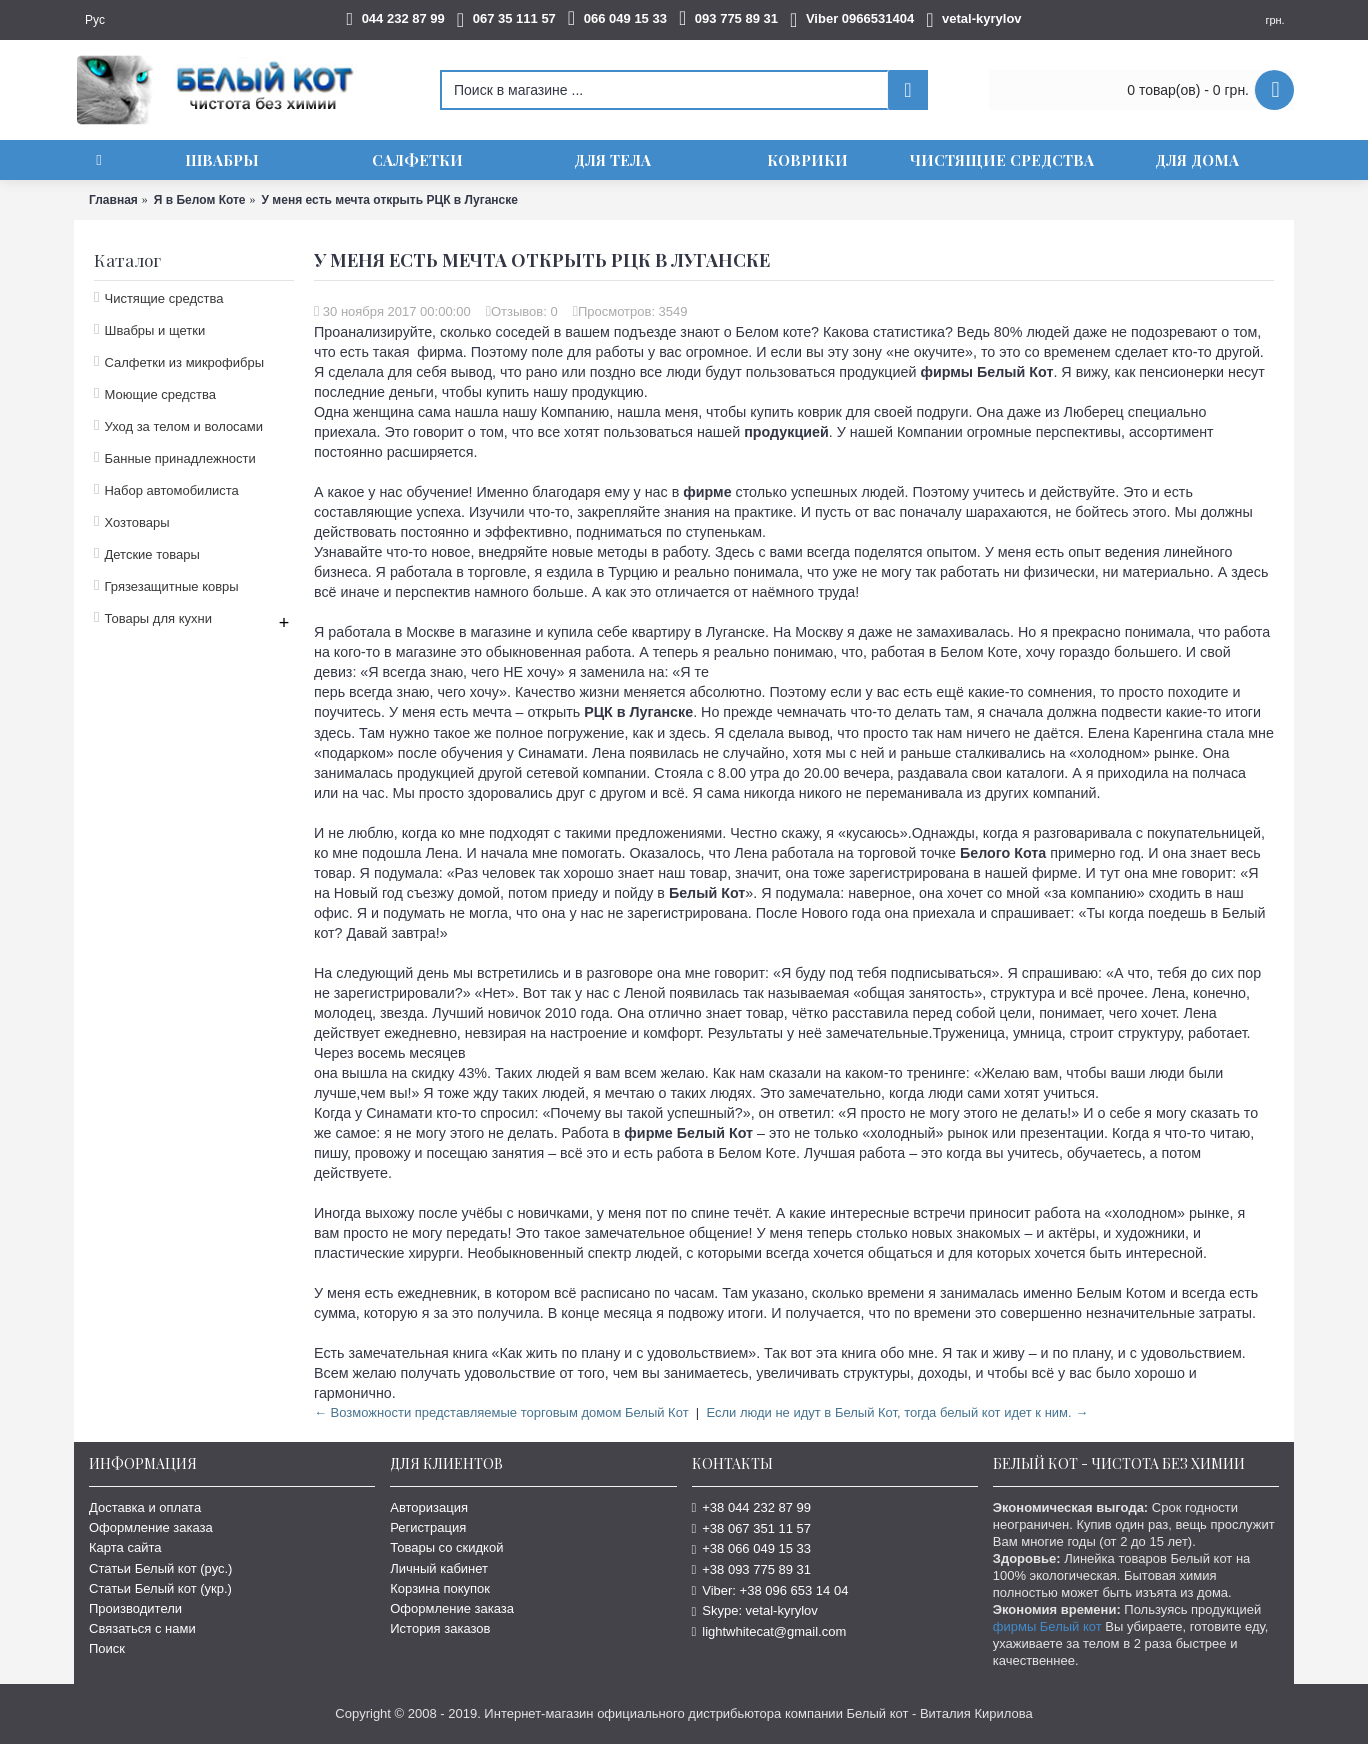  What do you see at coordinates (752, 1528) in the screenshot?
I see `+38 067 351 11 57` at bounding box center [752, 1528].